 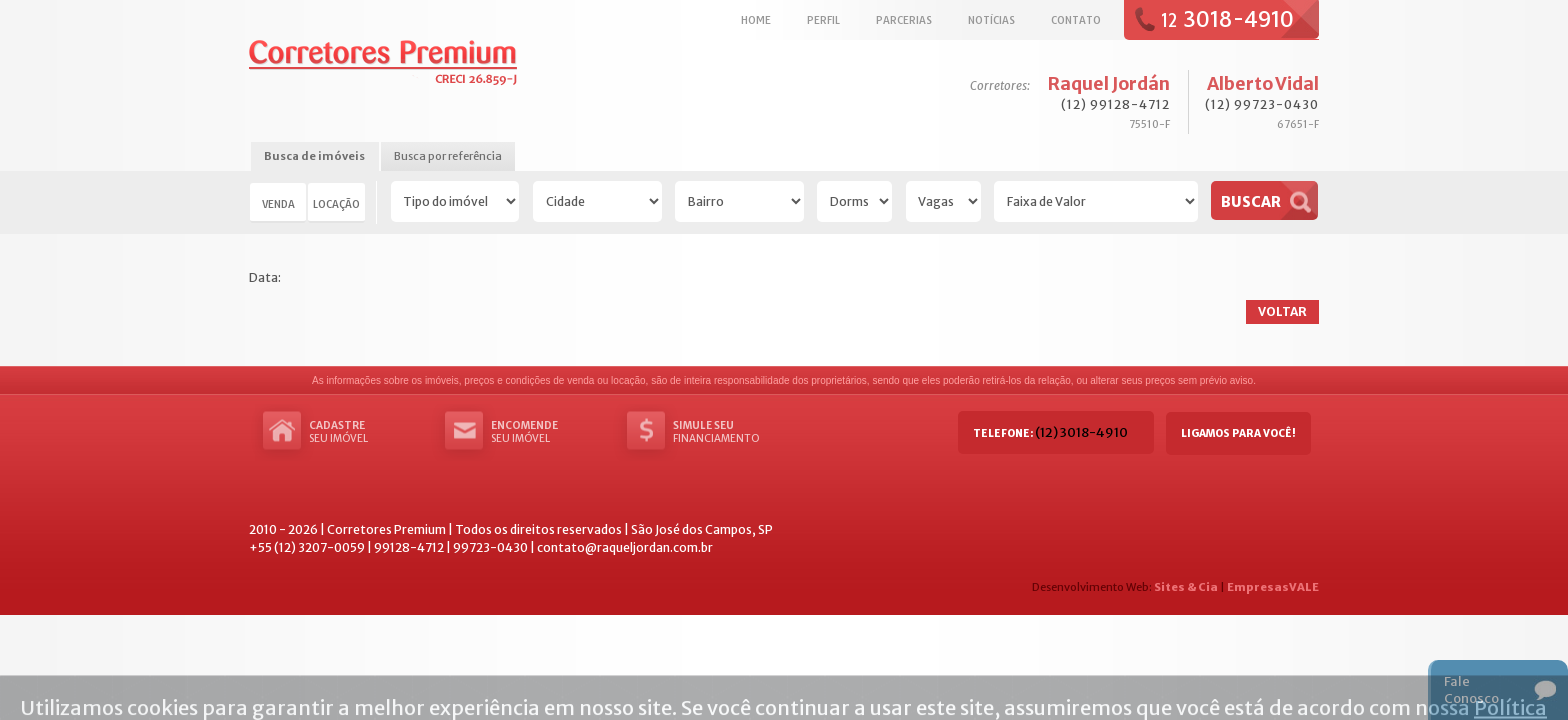 What do you see at coordinates (733, 432) in the screenshot?
I see `Financiamento` at bounding box center [733, 432].